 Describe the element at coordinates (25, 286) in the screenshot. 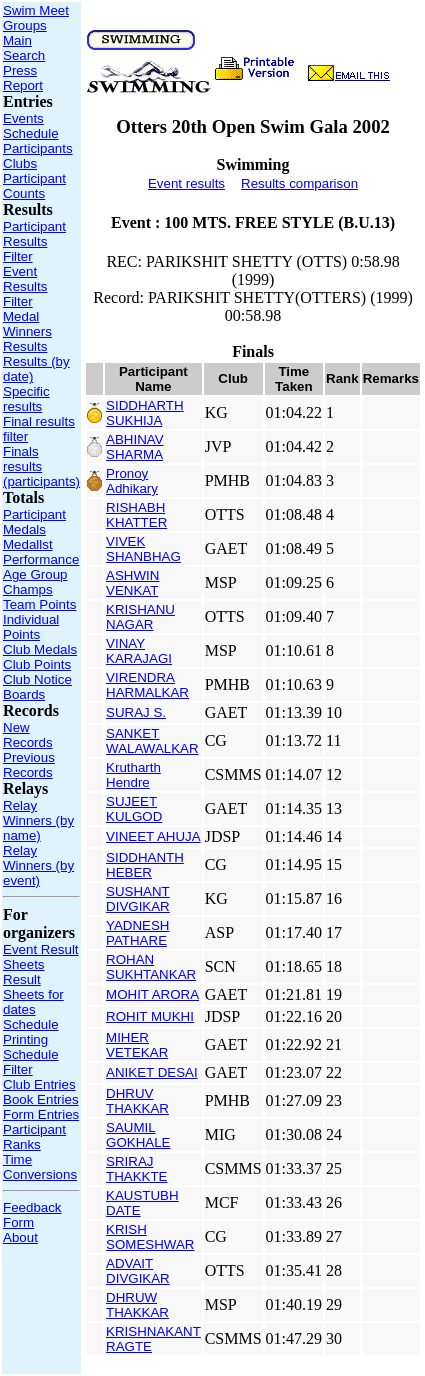

I see `Event Results Filter` at that location.